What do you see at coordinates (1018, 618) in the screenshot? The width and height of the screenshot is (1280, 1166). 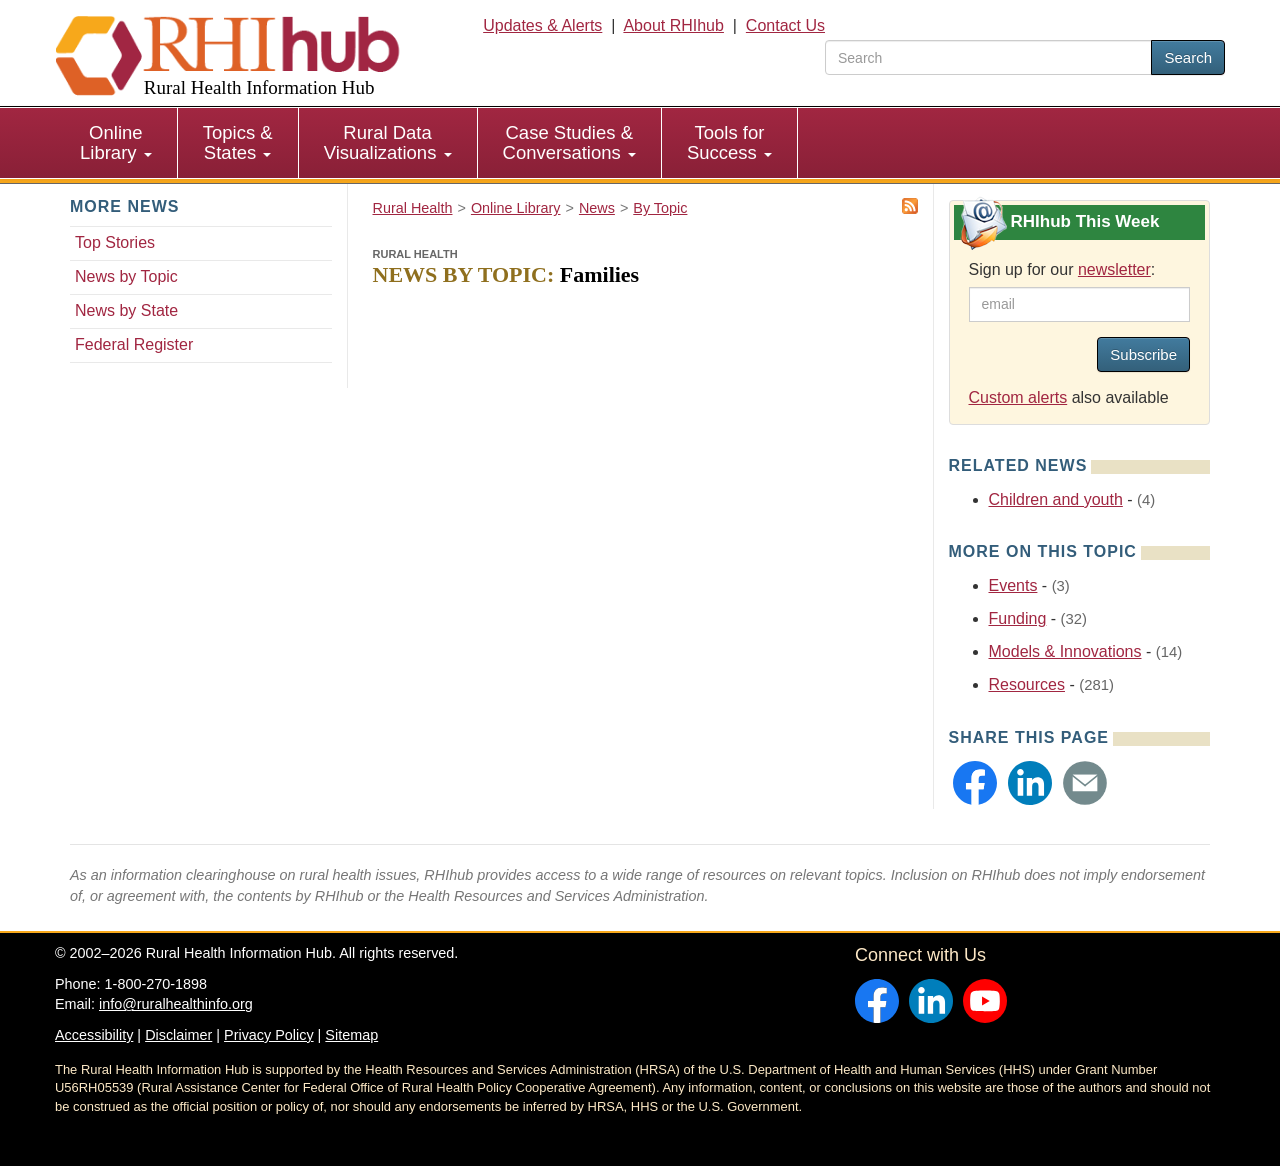 I see `Funding` at bounding box center [1018, 618].